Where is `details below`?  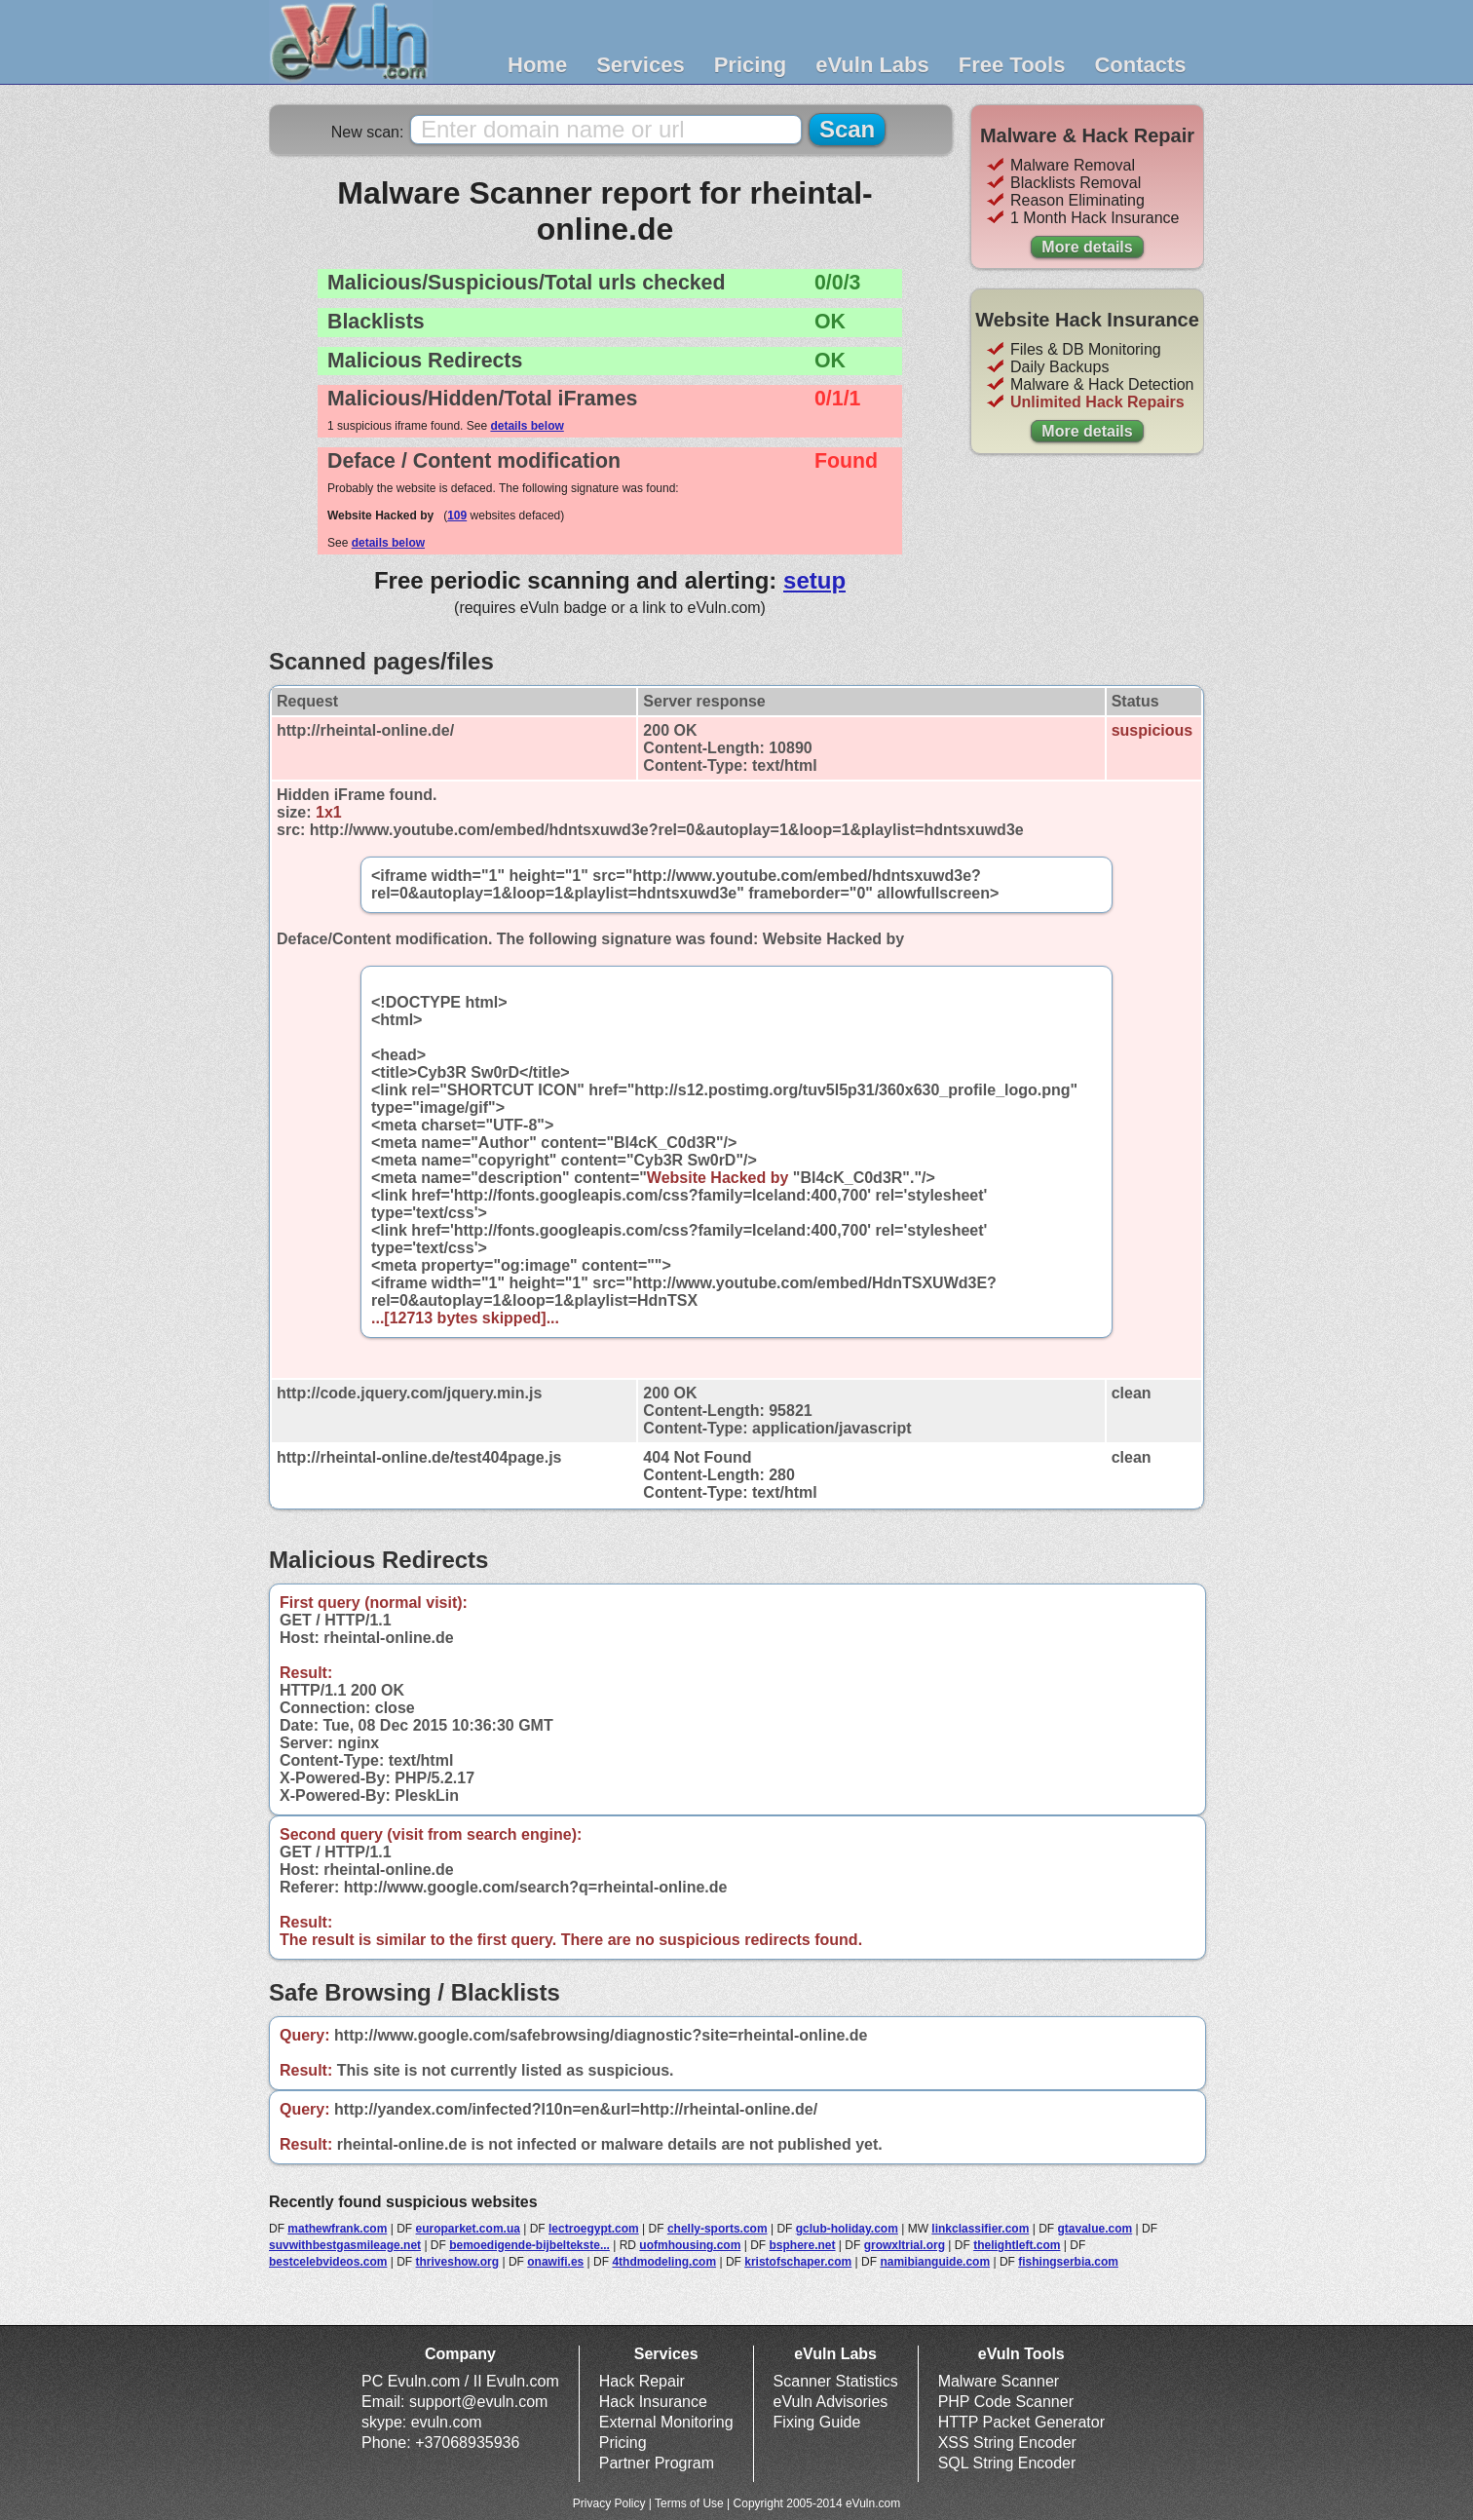 details below is located at coordinates (526, 426).